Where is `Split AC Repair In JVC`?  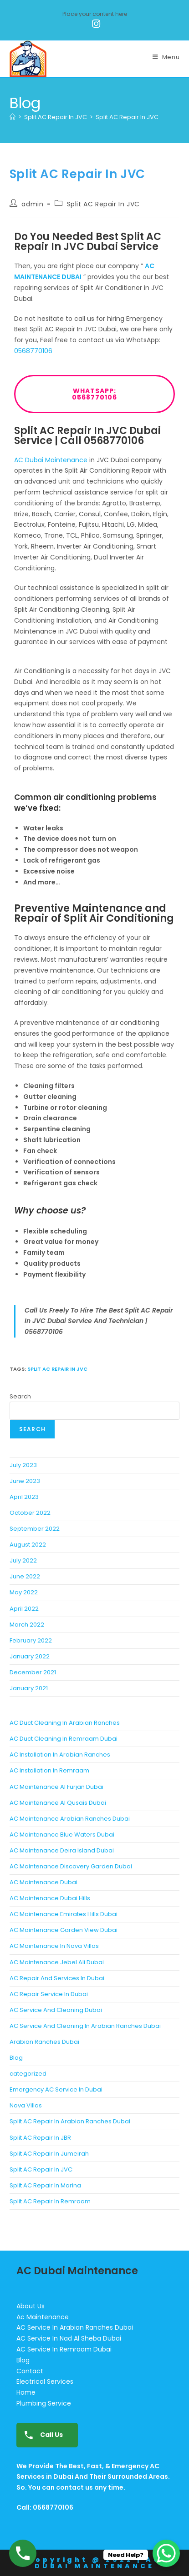
Split AC Repair In JVC is located at coordinates (127, 117).